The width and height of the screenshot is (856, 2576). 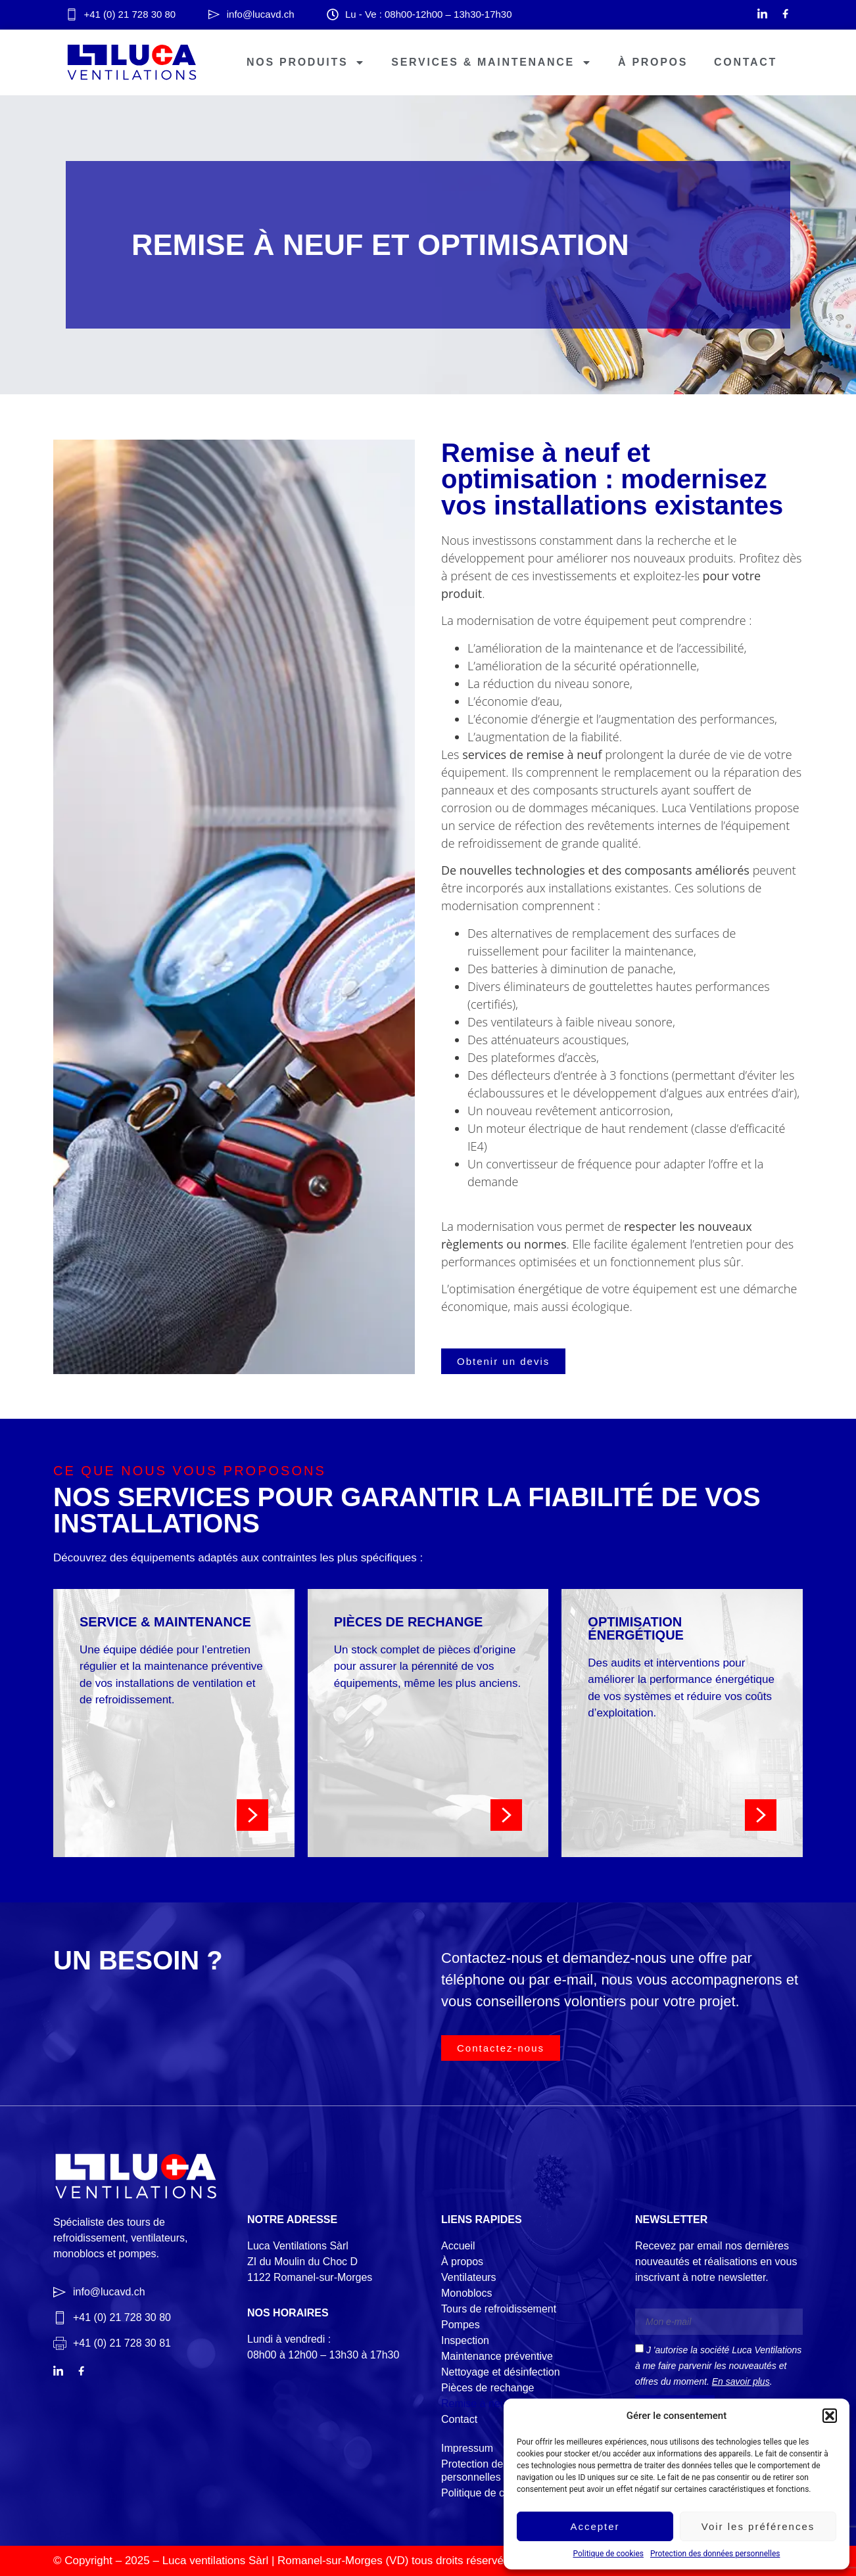 What do you see at coordinates (458, 2245) in the screenshot?
I see `Accueil` at bounding box center [458, 2245].